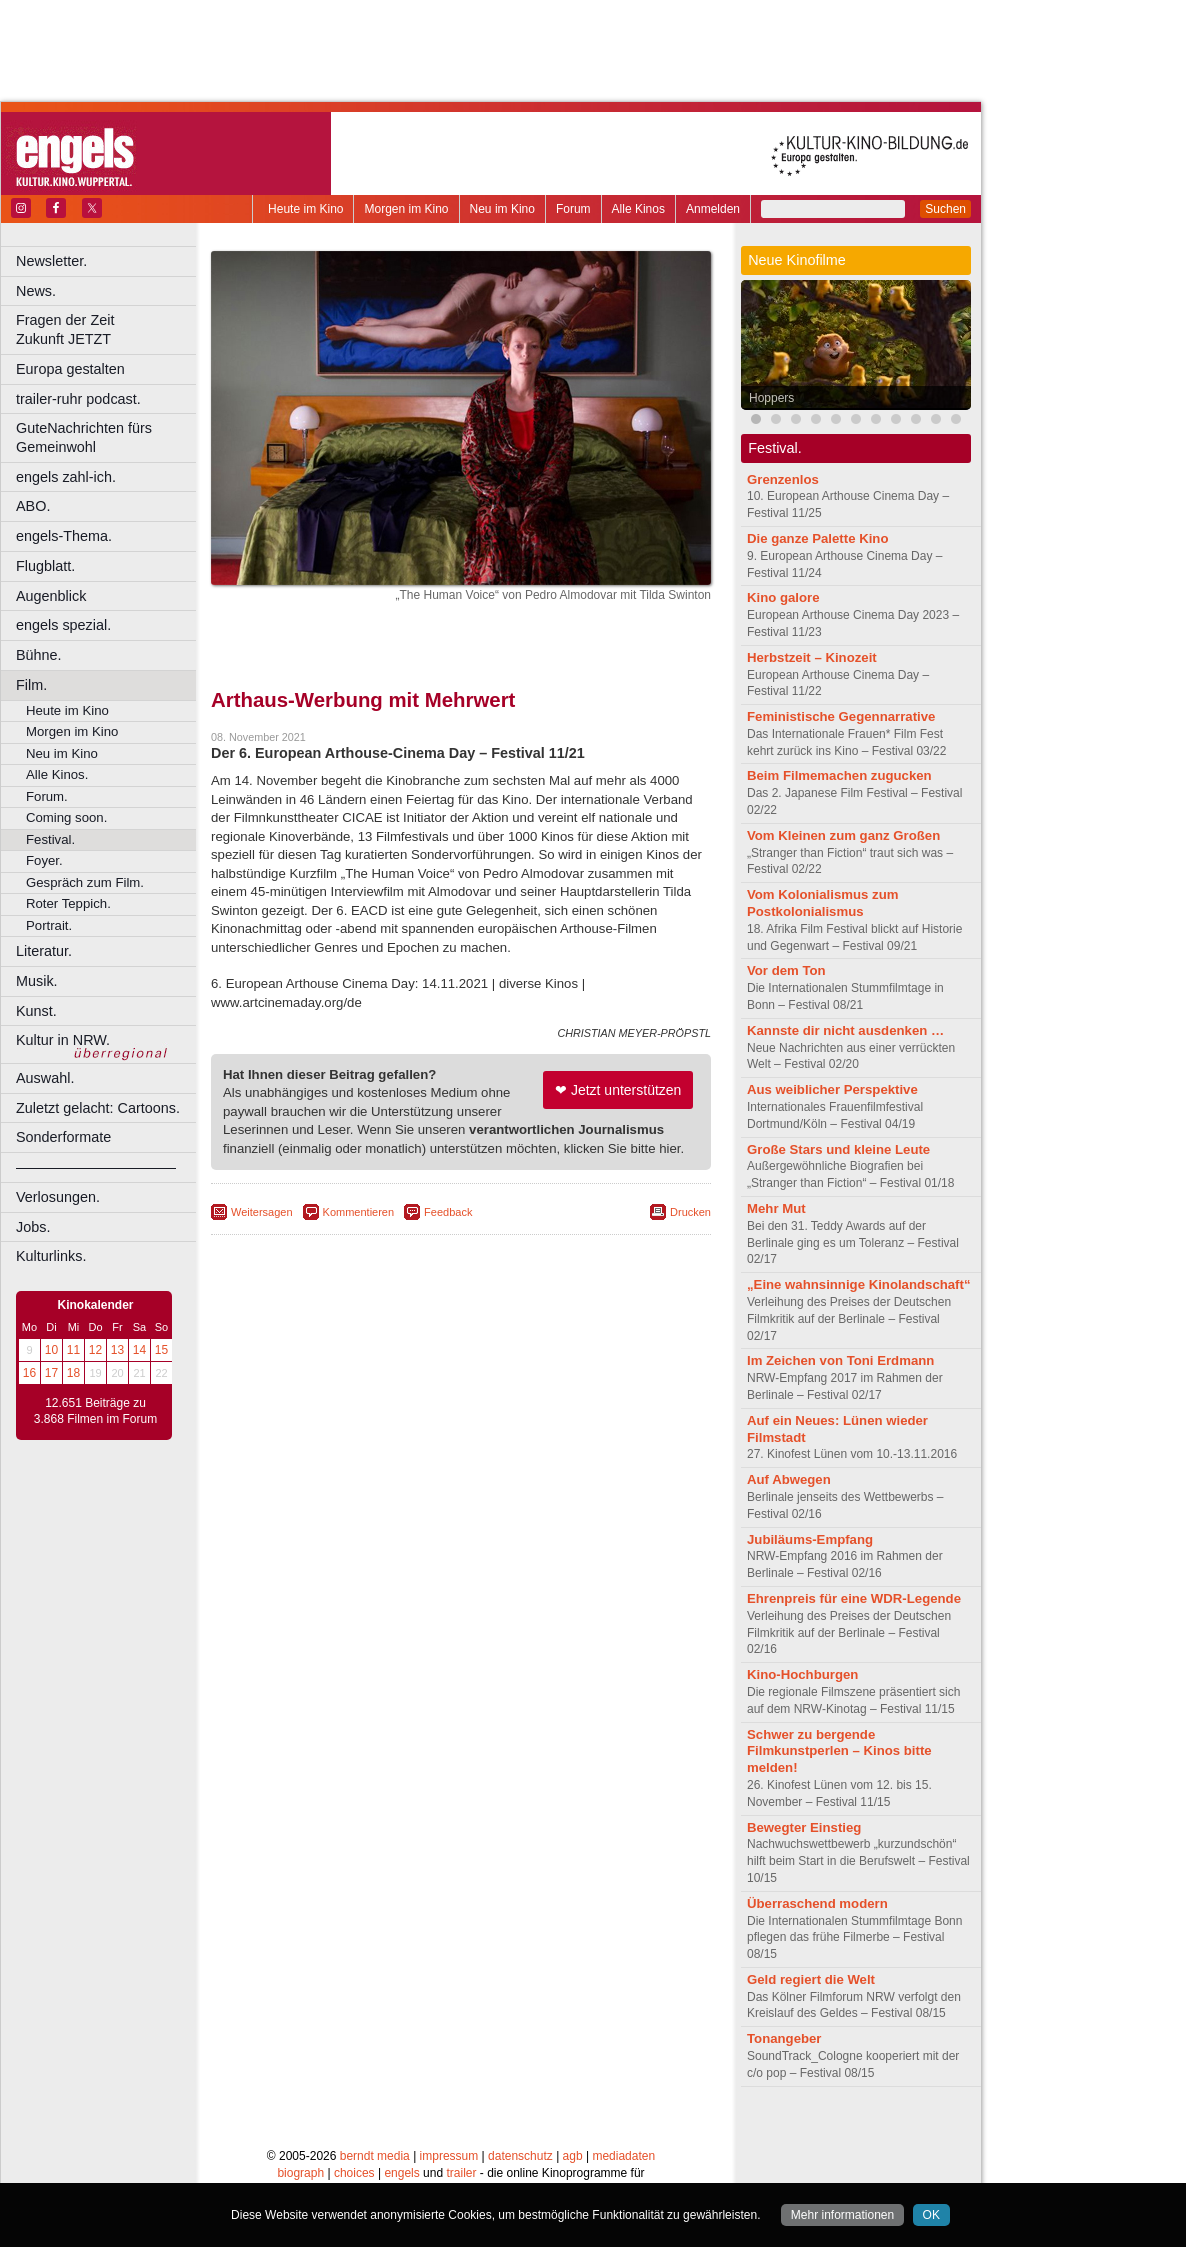 The width and height of the screenshot is (1186, 2247). What do you see at coordinates (117, 1350) in the screenshot?
I see `13` at bounding box center [117, 1350].